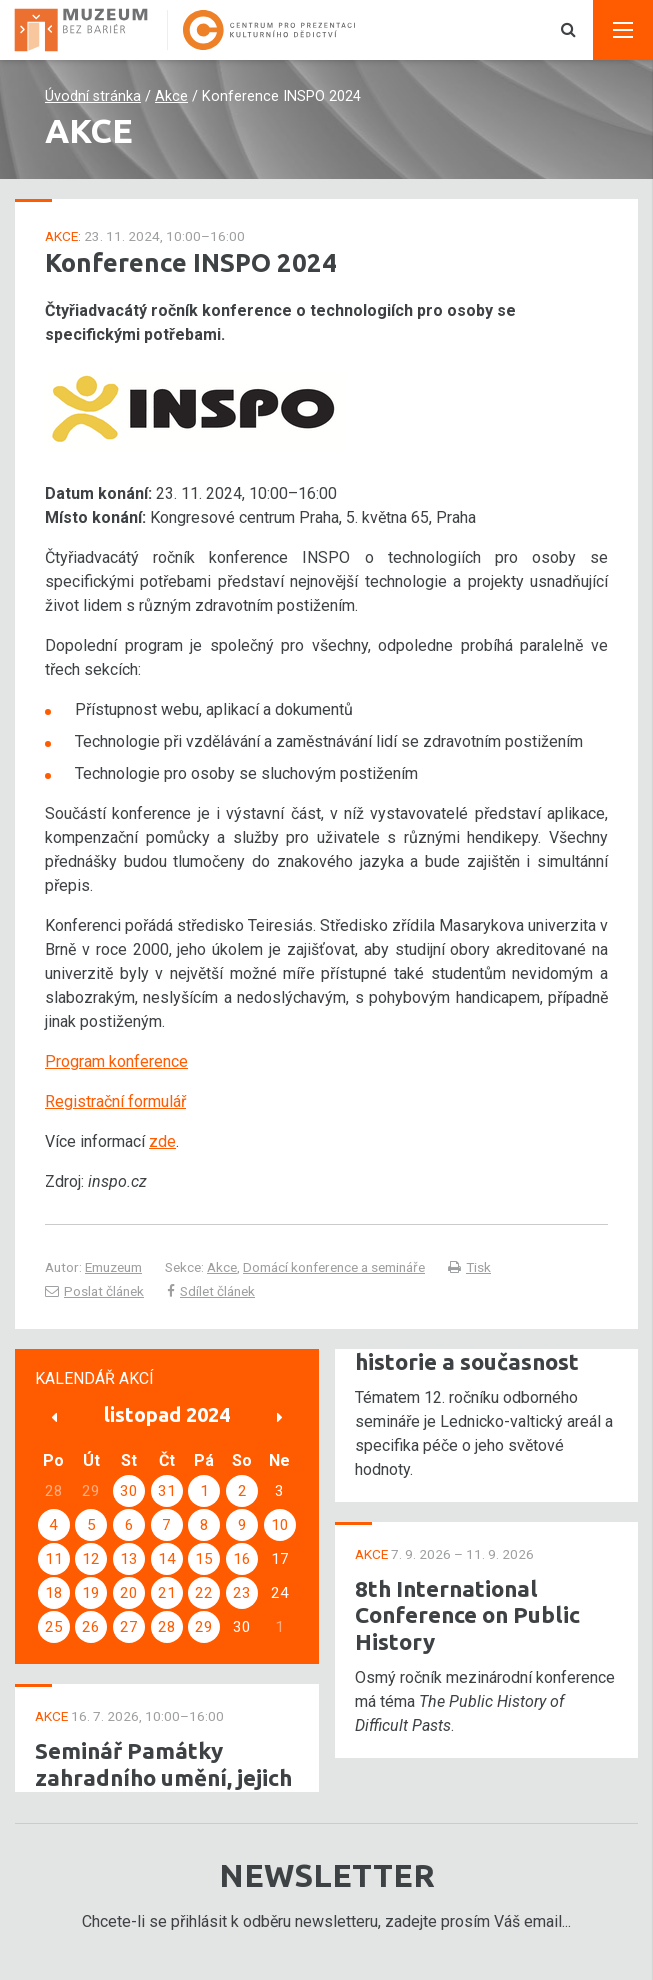 Image resolution: width=653 pixels, height=1980 pixels. I want to click on 31, so click(167, 1491).